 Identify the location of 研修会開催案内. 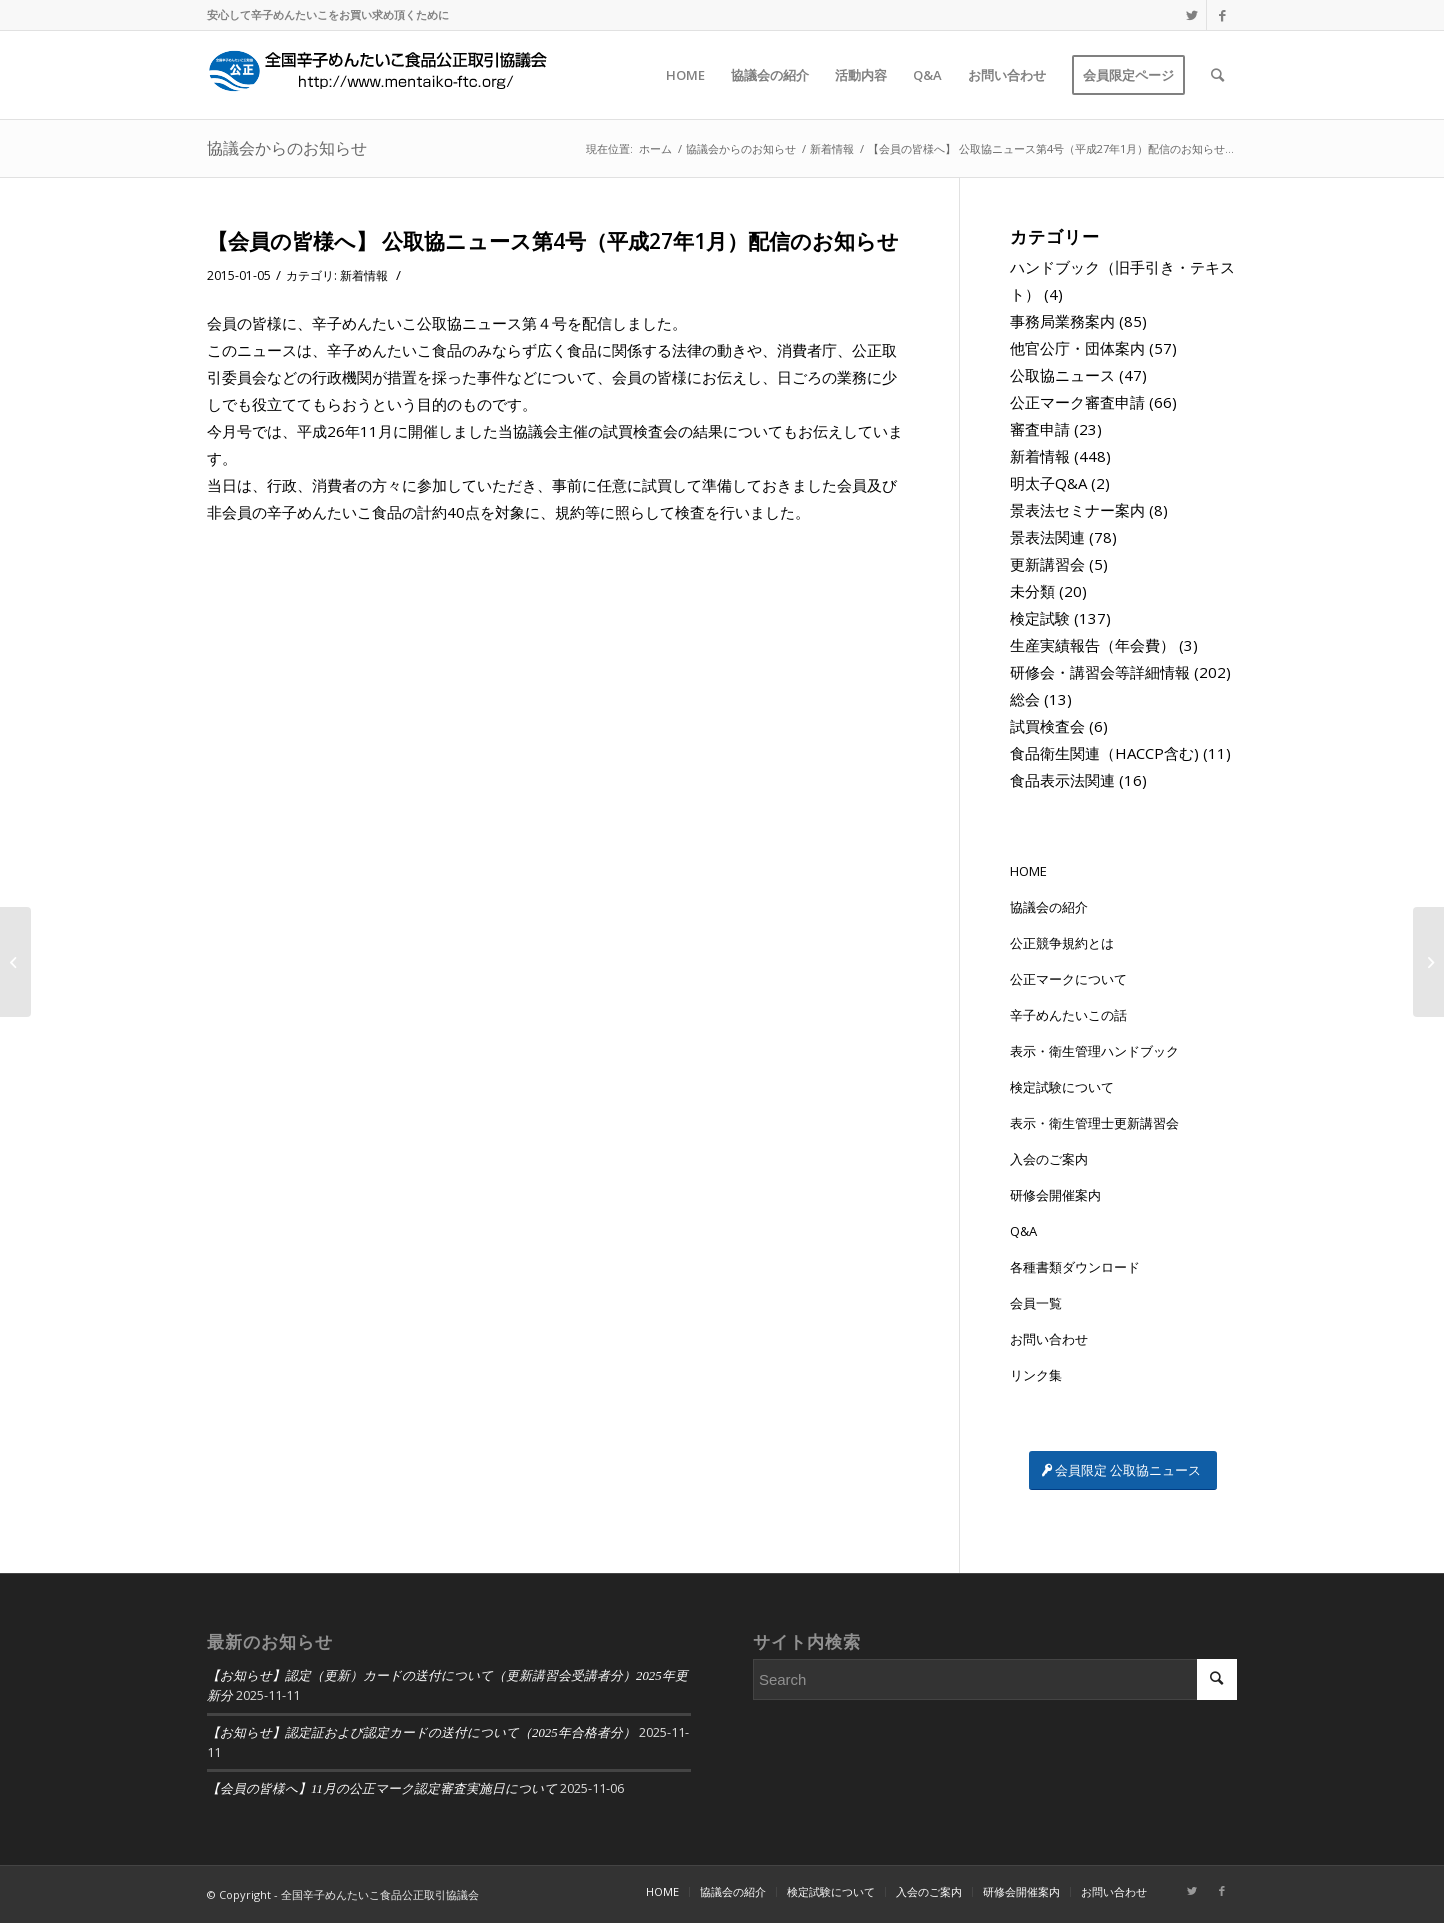
(1055, 1195).